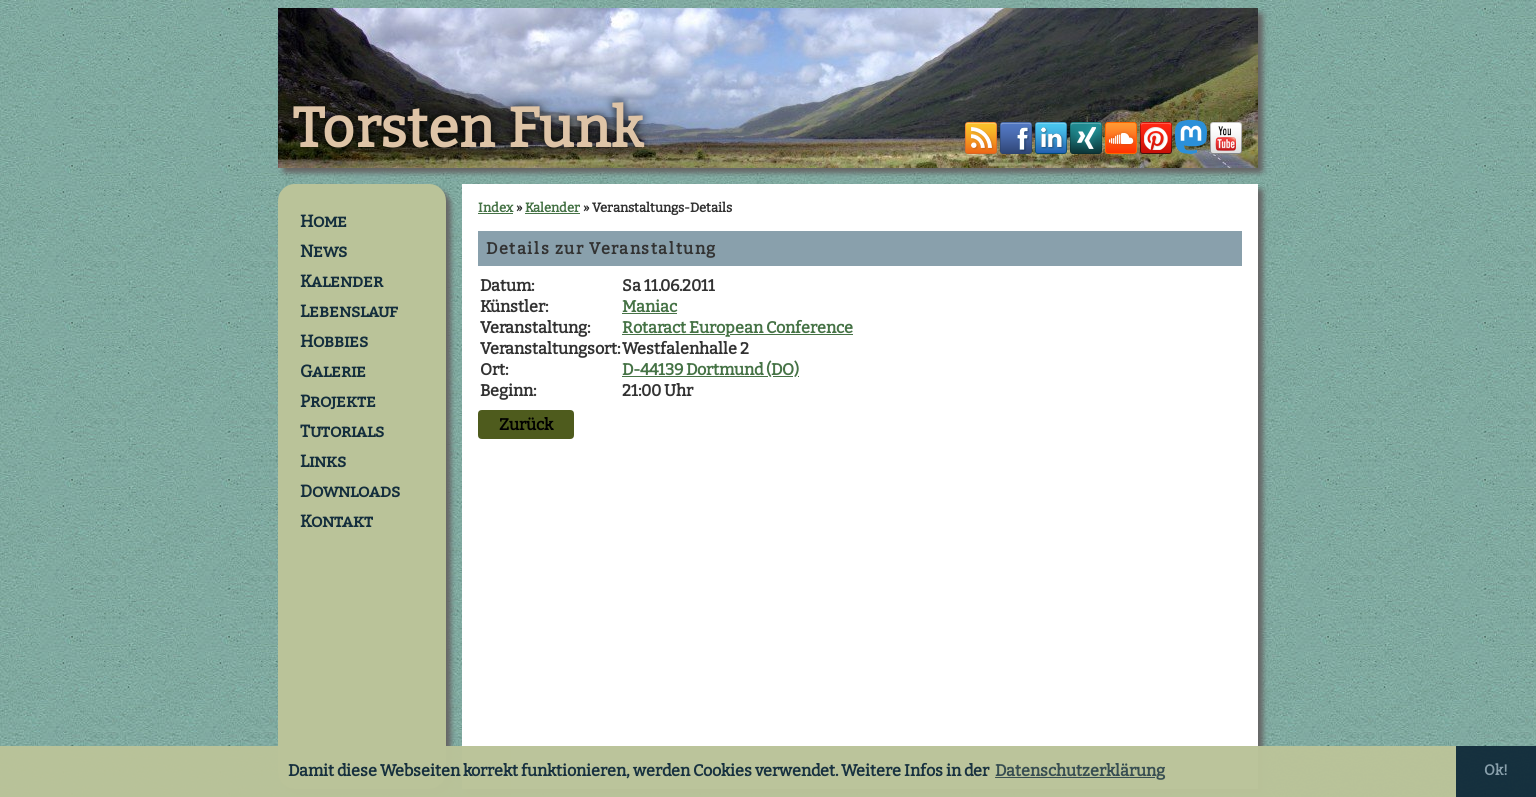 Image resolution: width=1536 pixels, height=797 pixels. What do you see at coordinates (710, 369) in the screenshot?
I see `D-44139 Dortmund (DO)` at bounding box center [710, 369].